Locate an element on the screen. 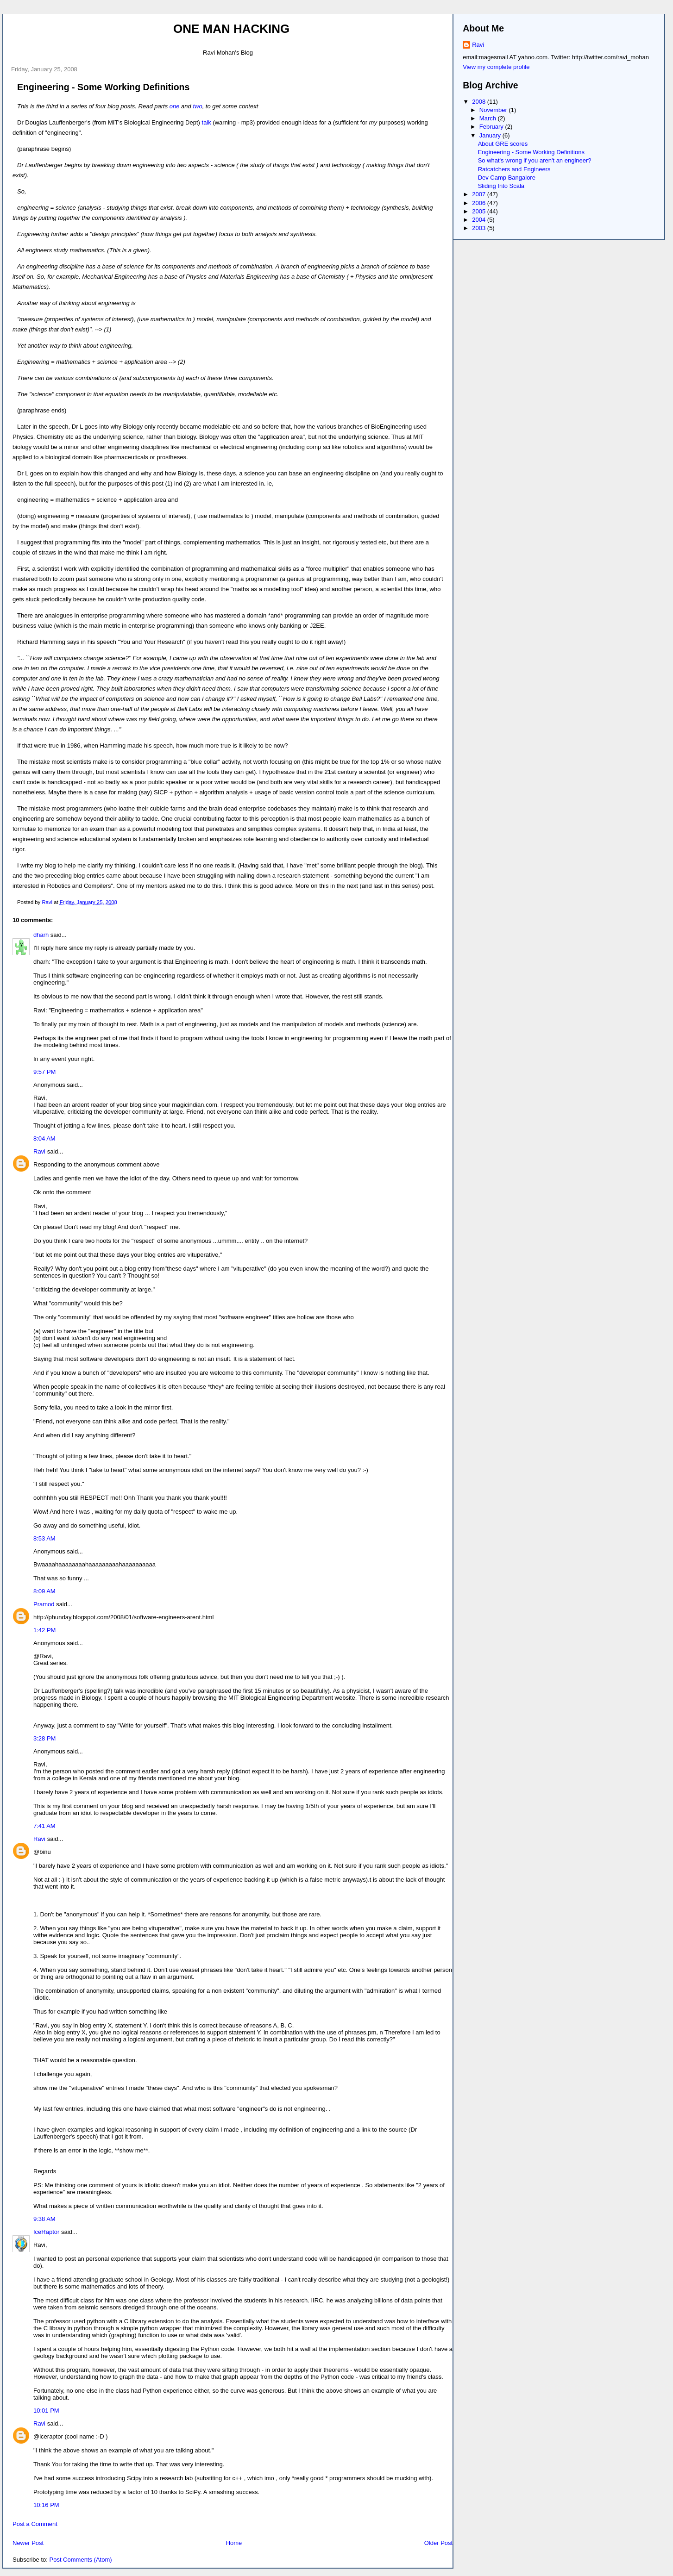 The height and width of the screenshot is (2576, 673). Post Comments (Atom) is located at coordinates (81, 2559).